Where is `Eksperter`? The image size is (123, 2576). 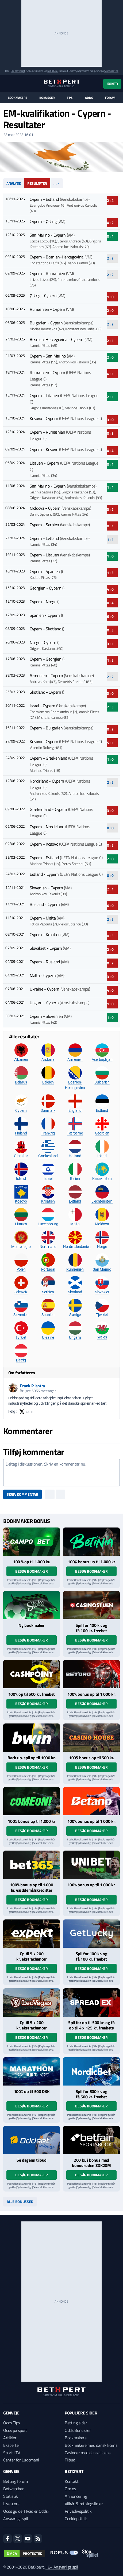
Eksperter is located at coordinates (11, 2445).